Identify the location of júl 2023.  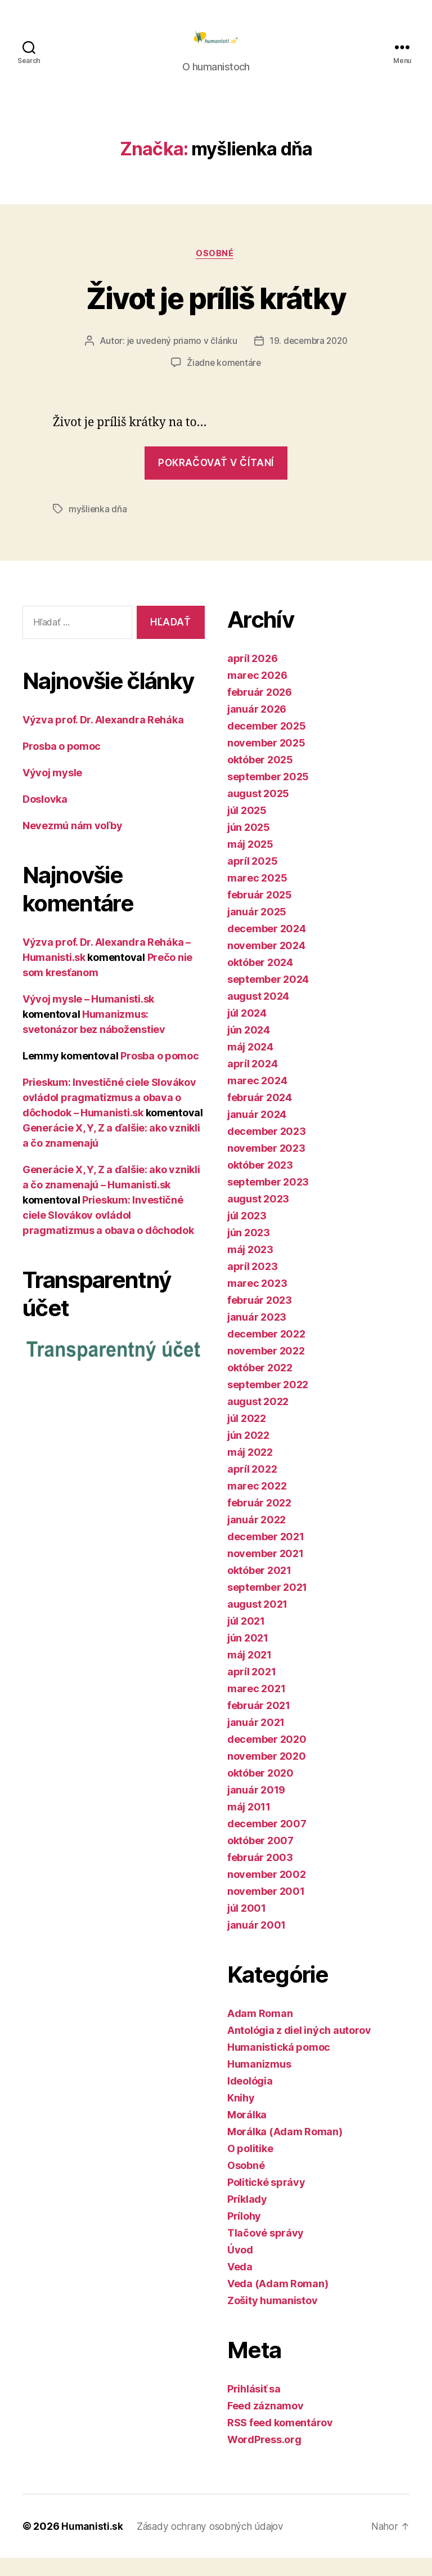
(247, 1234).